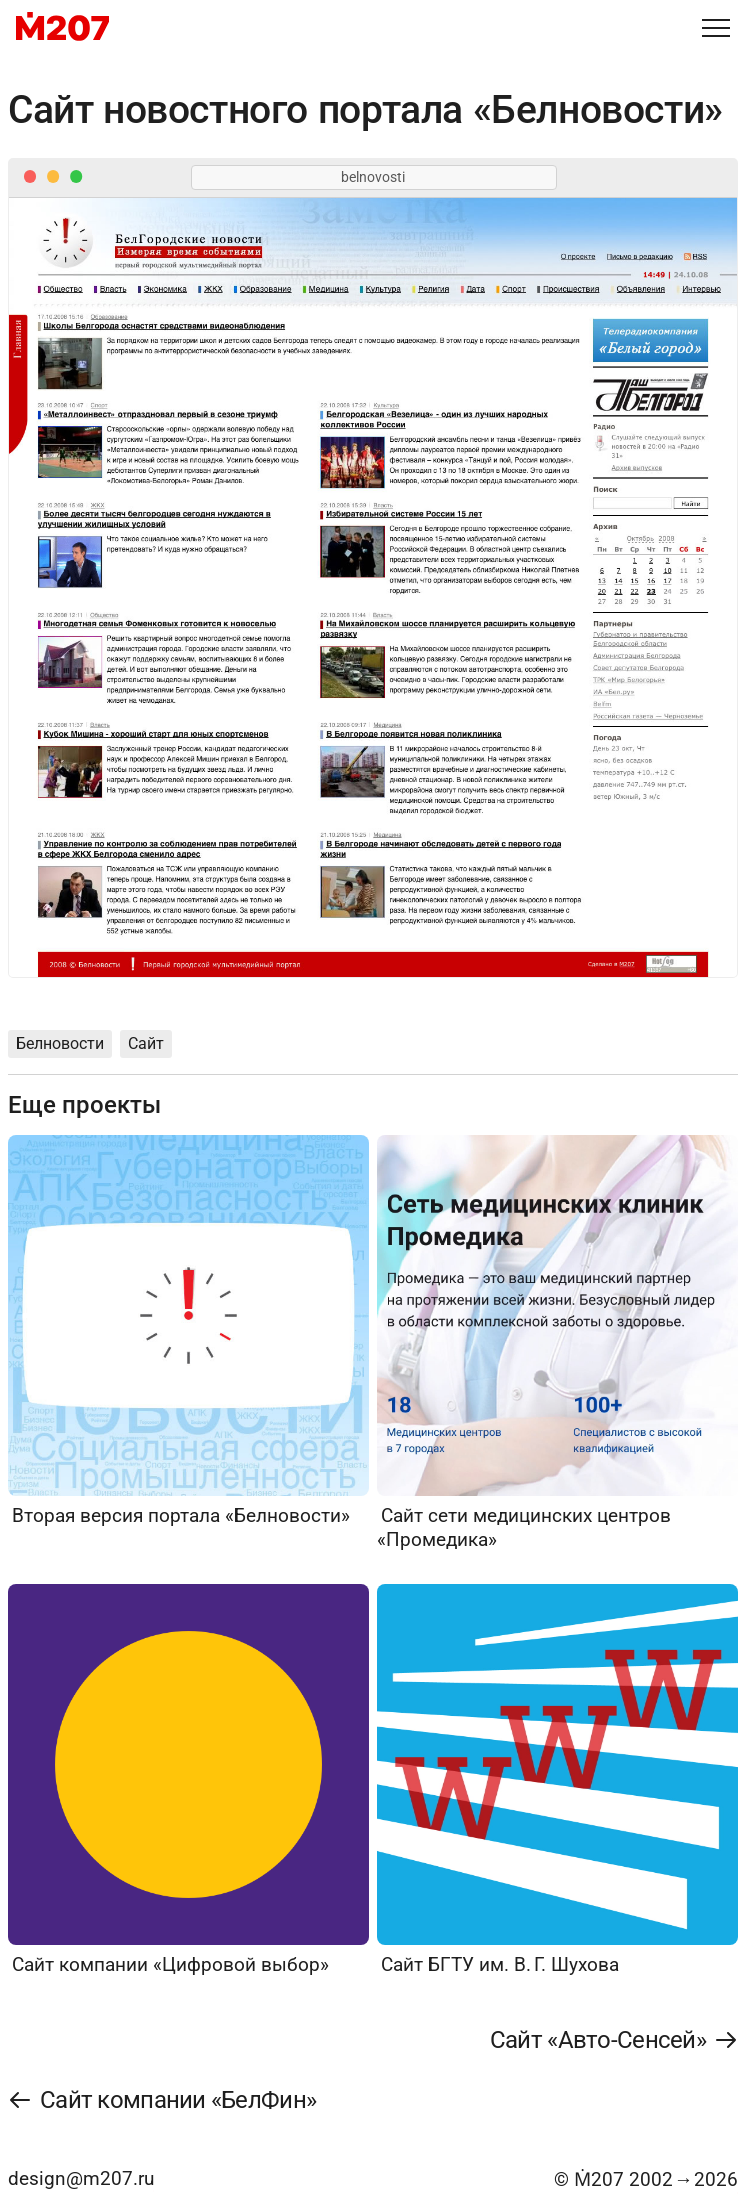  Describe the element at coordinates (557, 1780) in the screenshot. I see `[Сайт БГТУ им. В. Г. Шухова]` at that location.